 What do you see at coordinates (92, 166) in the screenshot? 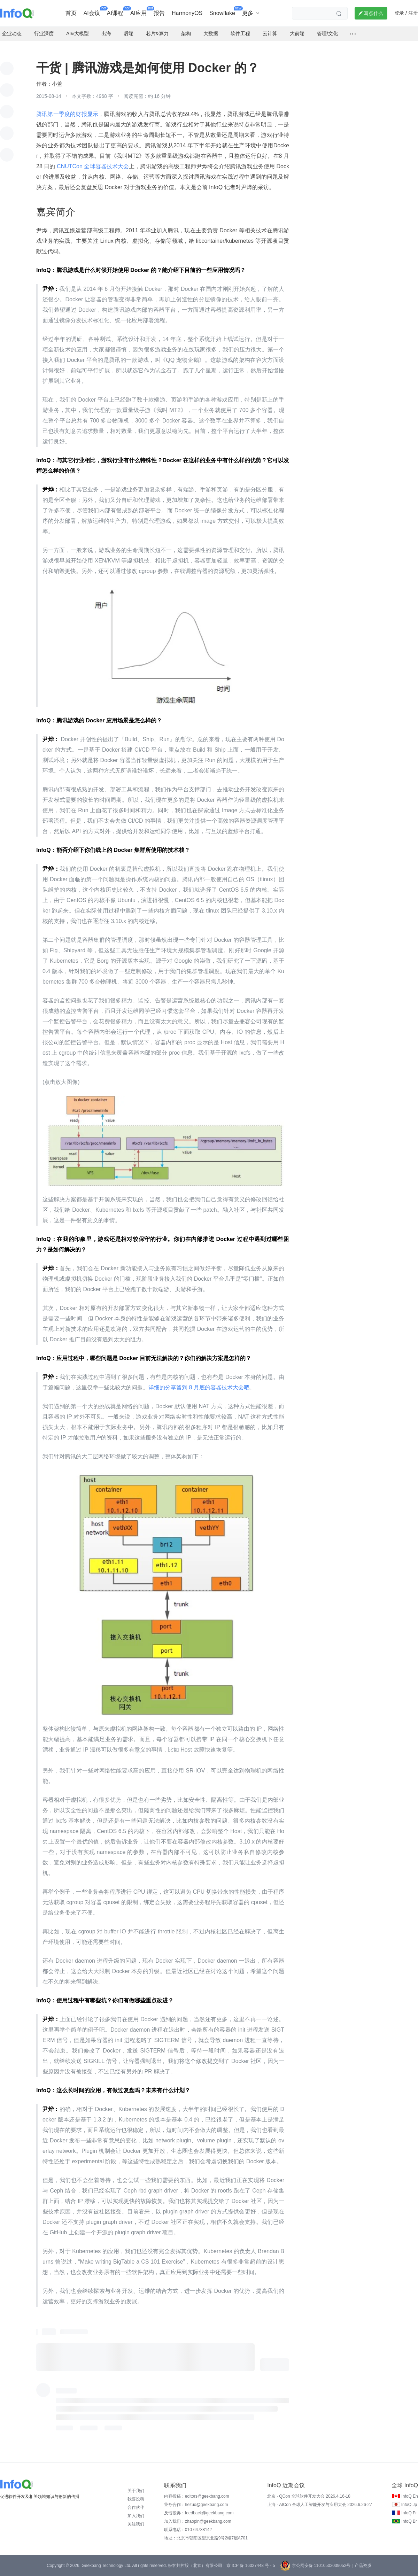
I see `CNUTCon 全球容器技术大会` at bounding box center [92, 166].